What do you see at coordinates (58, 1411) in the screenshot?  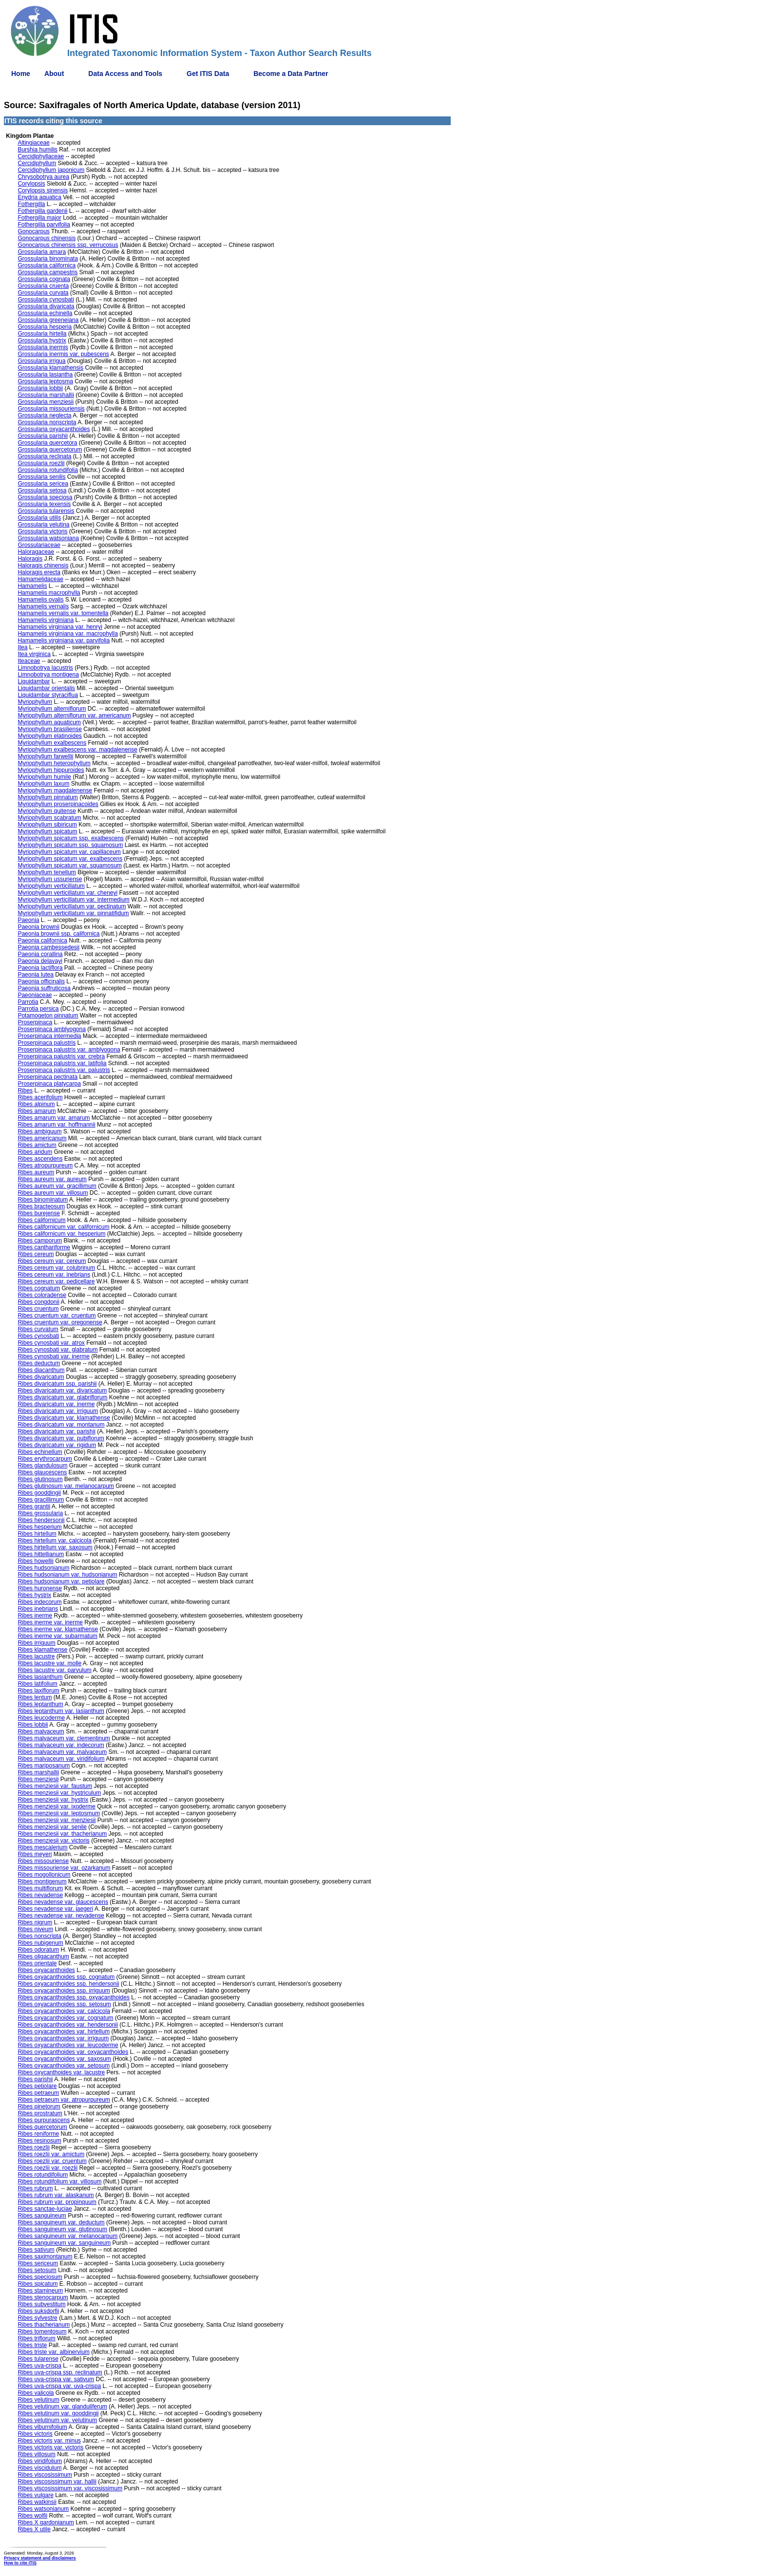 I see `Ribes divaricatum var. irriguum` at bounding box center [58, 1411].